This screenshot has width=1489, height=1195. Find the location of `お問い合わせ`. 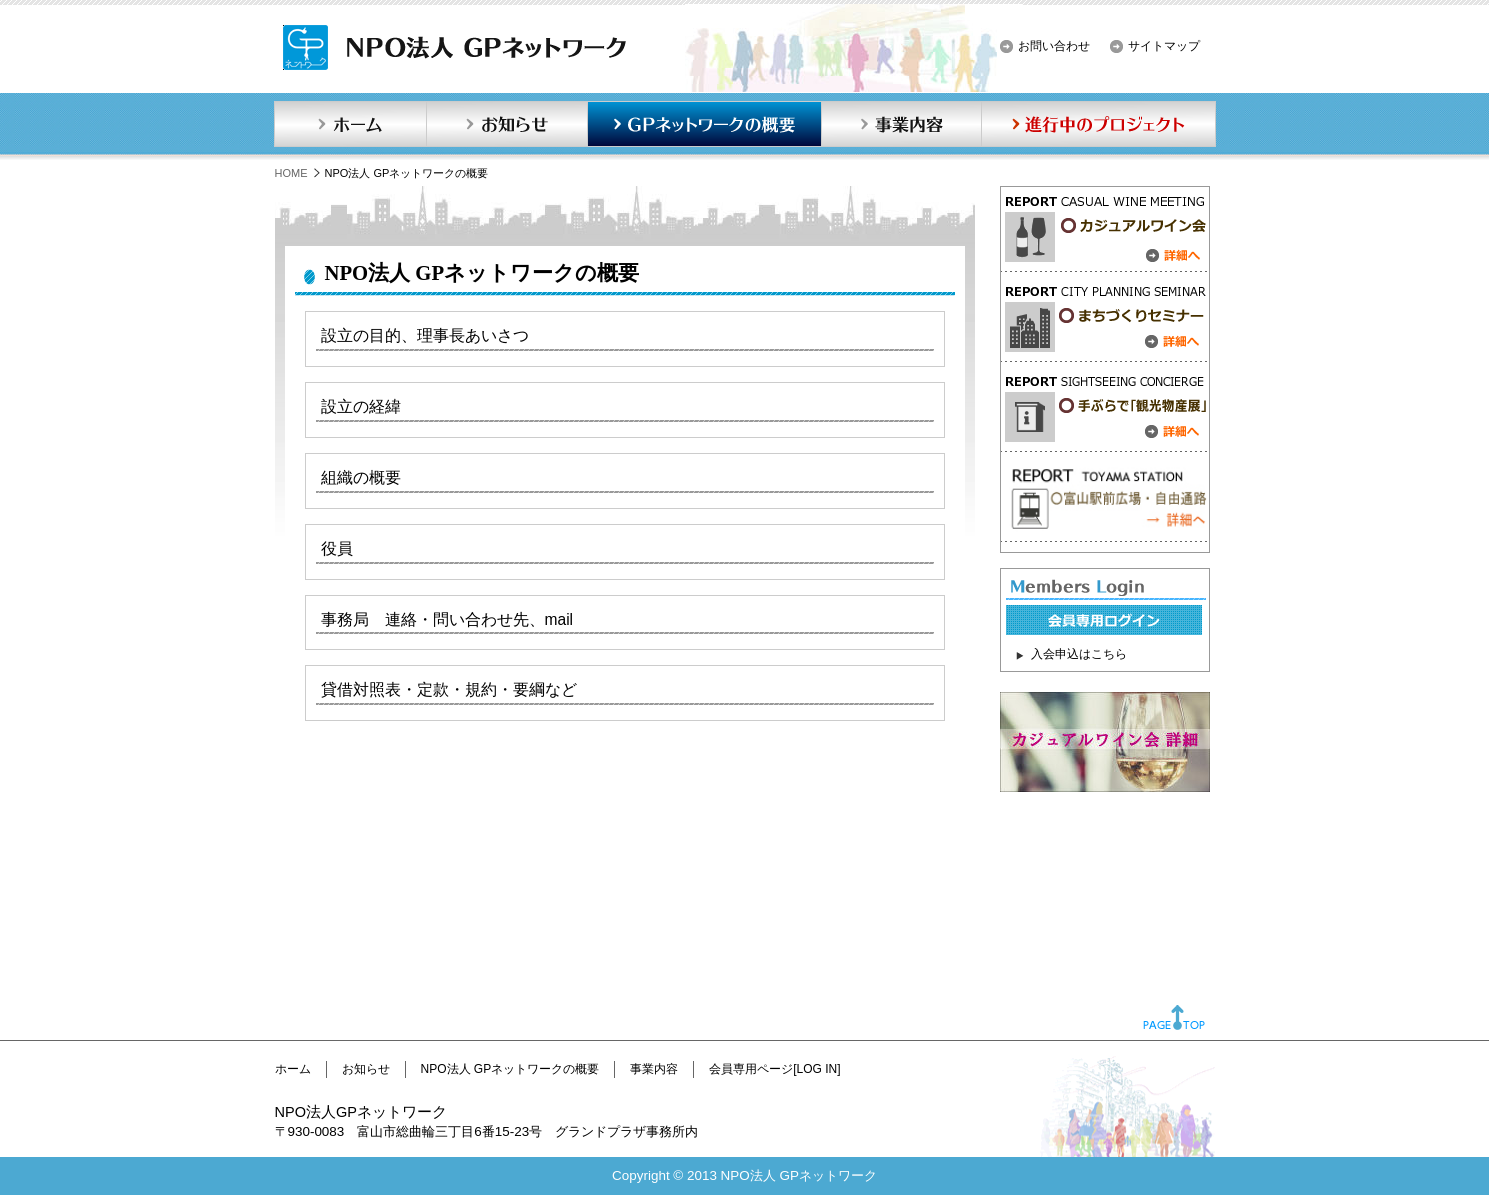

お問い合わせ is located at coordinates (1054, 46).